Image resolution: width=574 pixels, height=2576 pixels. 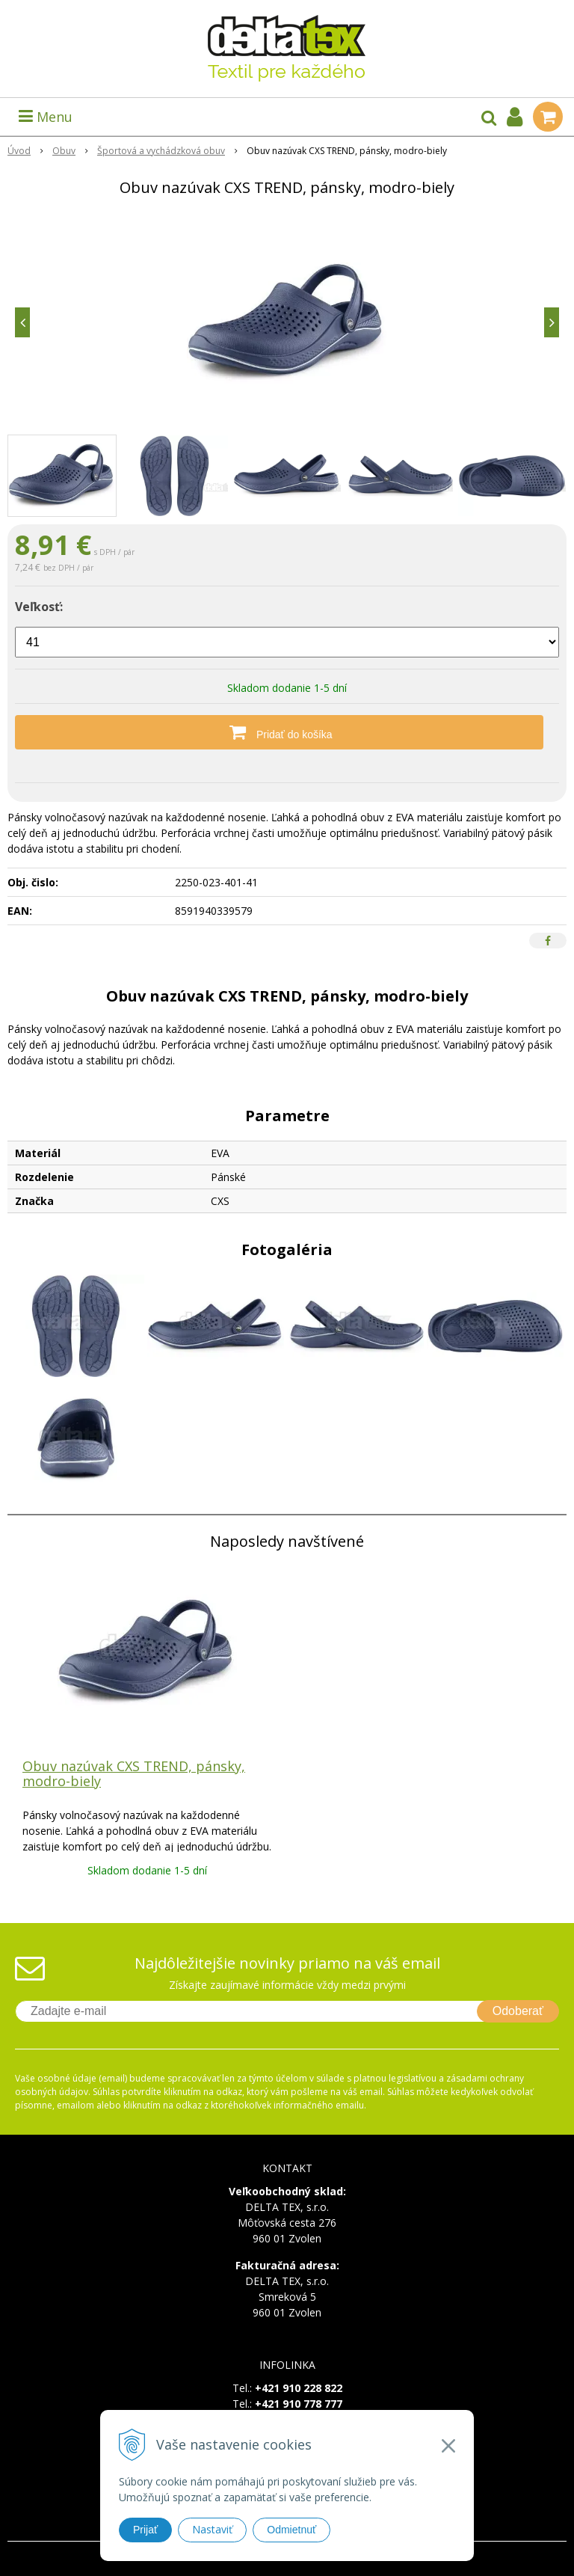 I want to click on Odmietnuť, so click(x=291, y=2530).